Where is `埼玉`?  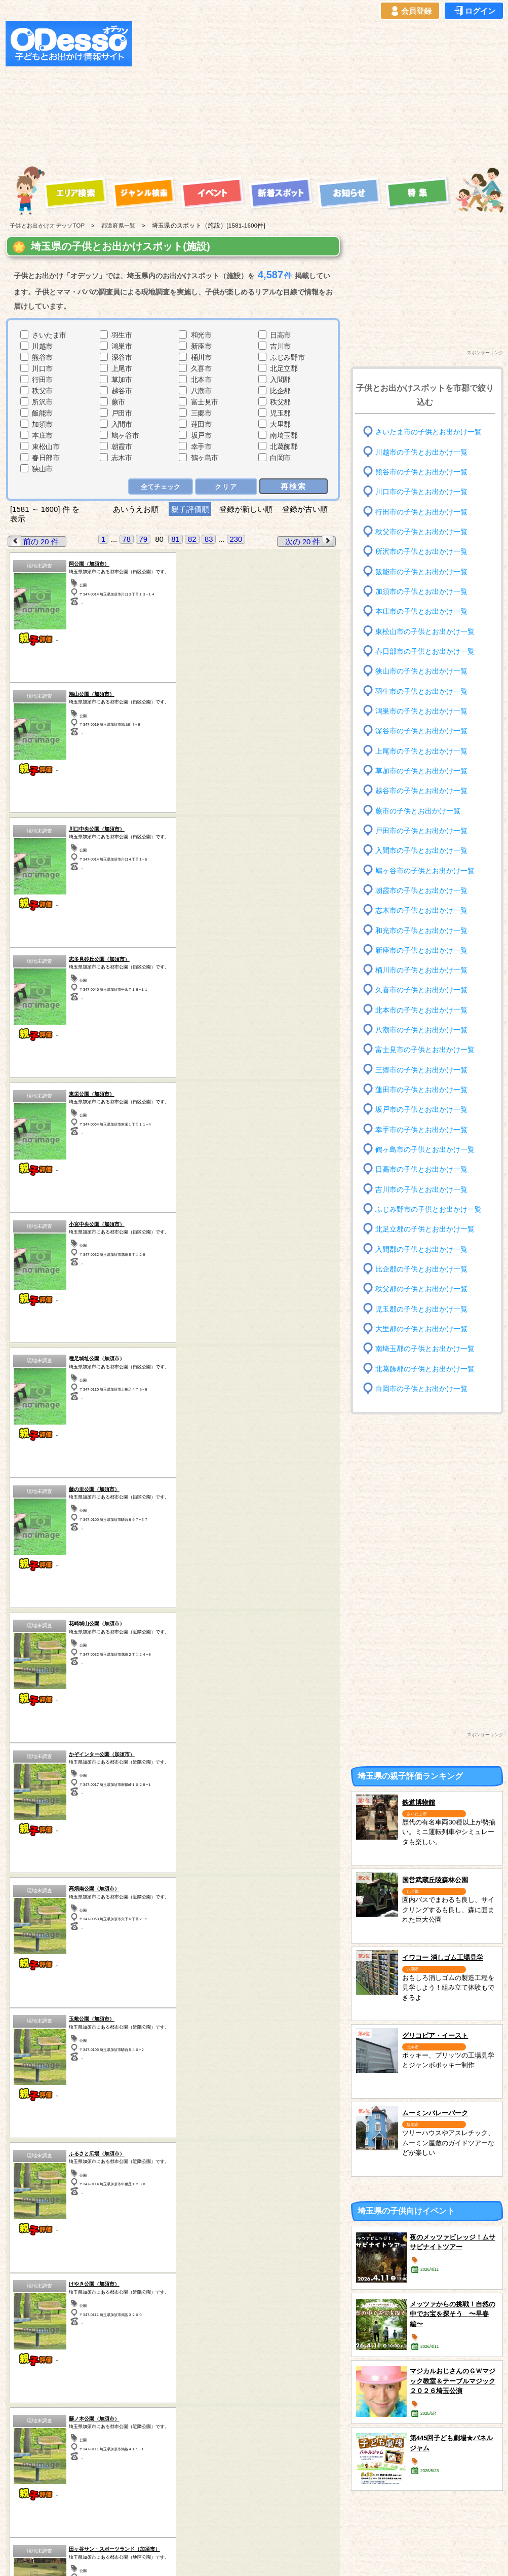
埼玉 is located at coordinates (155, 2313).